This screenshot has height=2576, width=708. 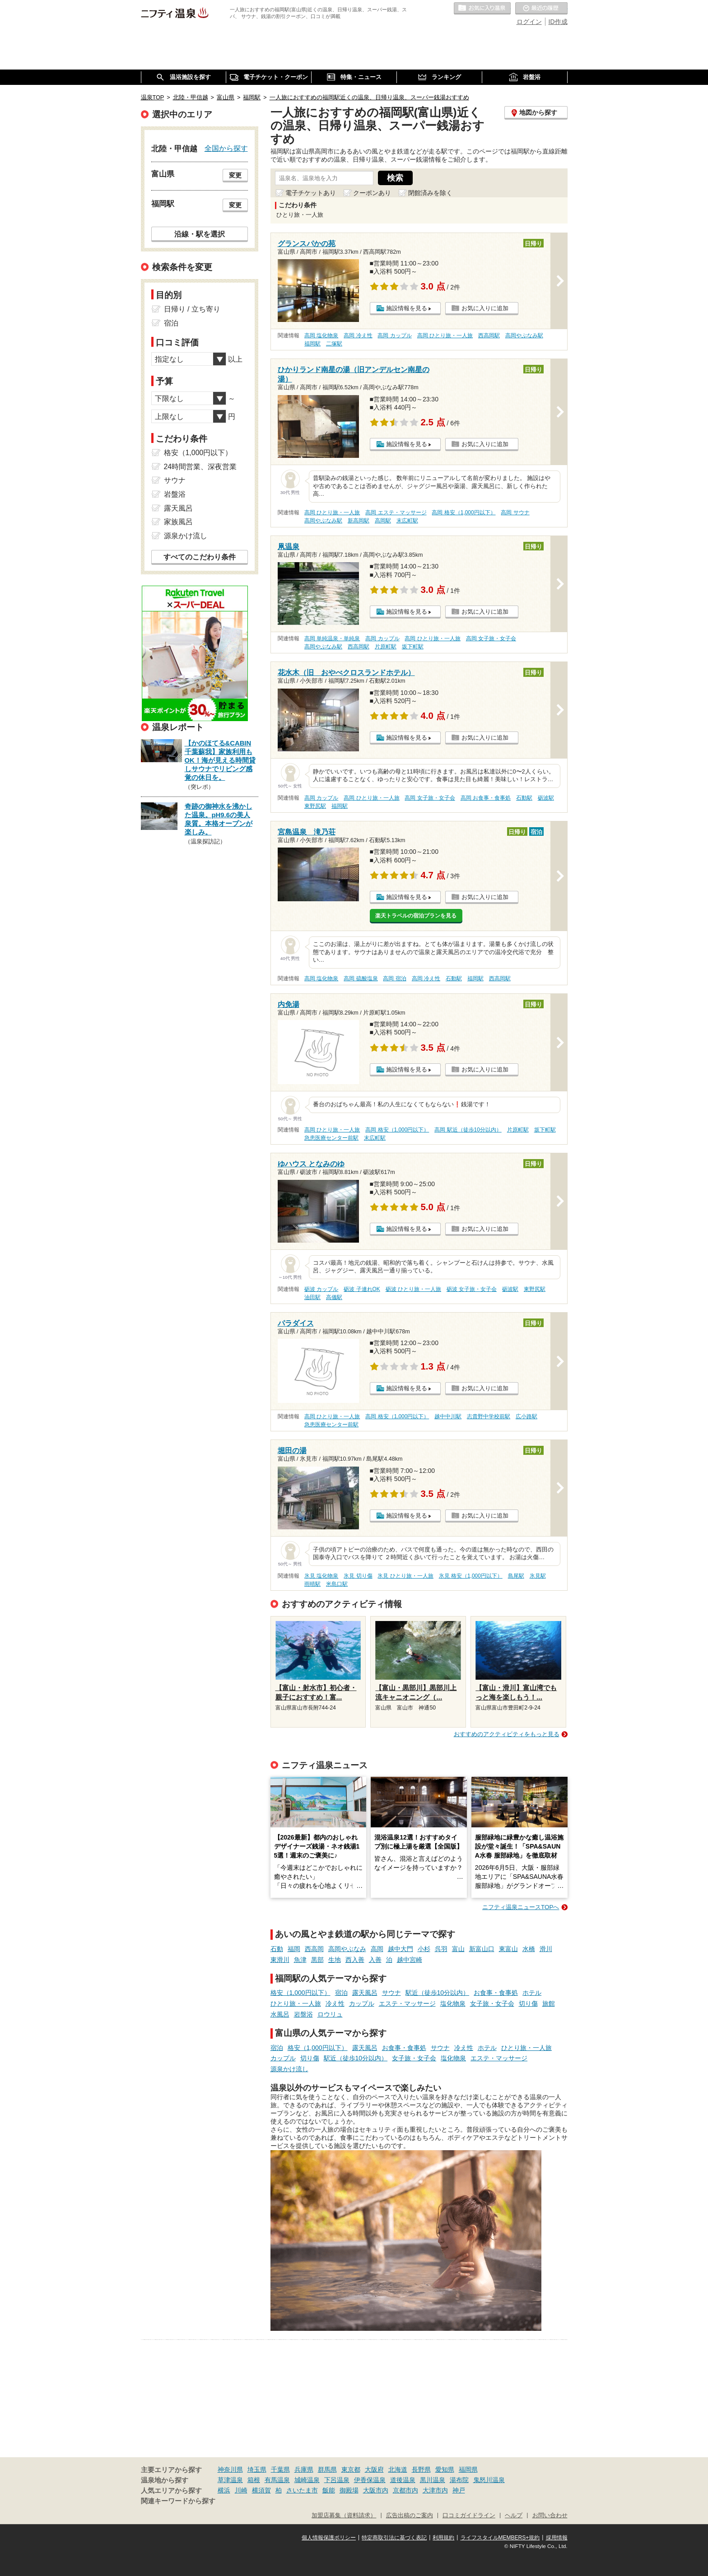 I want to click on 高岡 駅近（徒歩10分以内）, so click(x=468, y=1130).